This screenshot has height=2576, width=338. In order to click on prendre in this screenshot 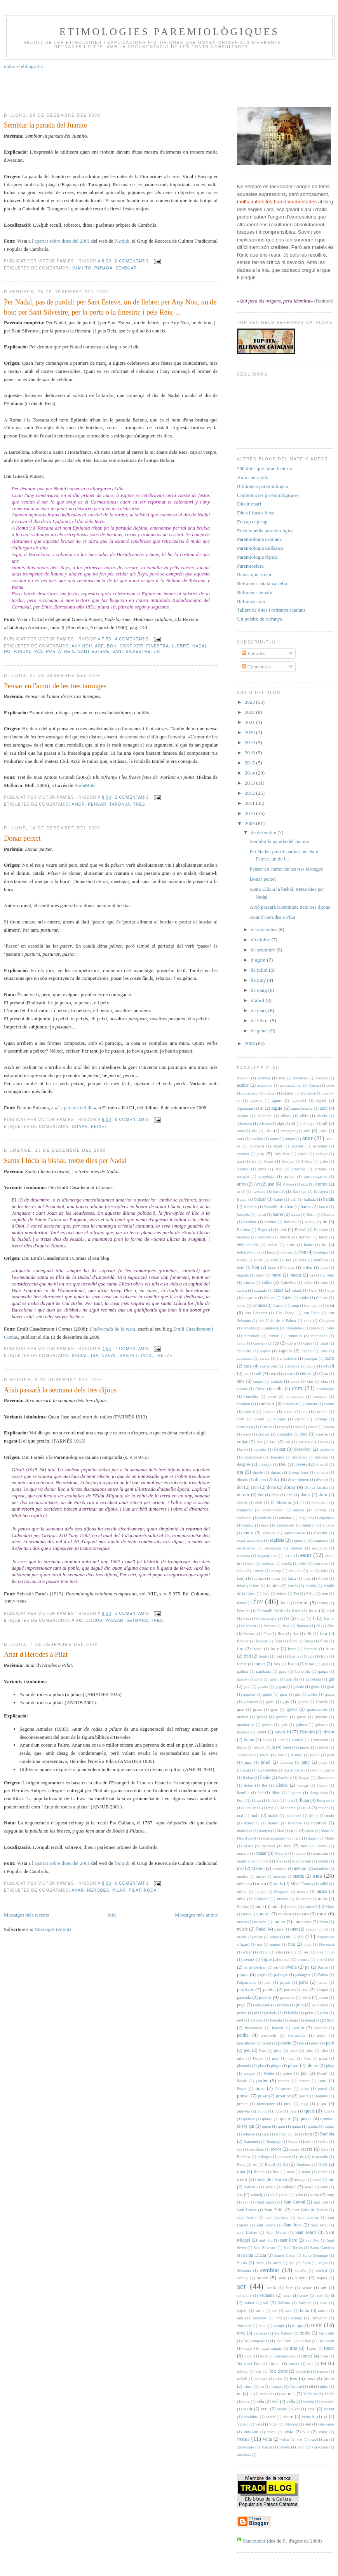, I will do `click(322, 2096)`.